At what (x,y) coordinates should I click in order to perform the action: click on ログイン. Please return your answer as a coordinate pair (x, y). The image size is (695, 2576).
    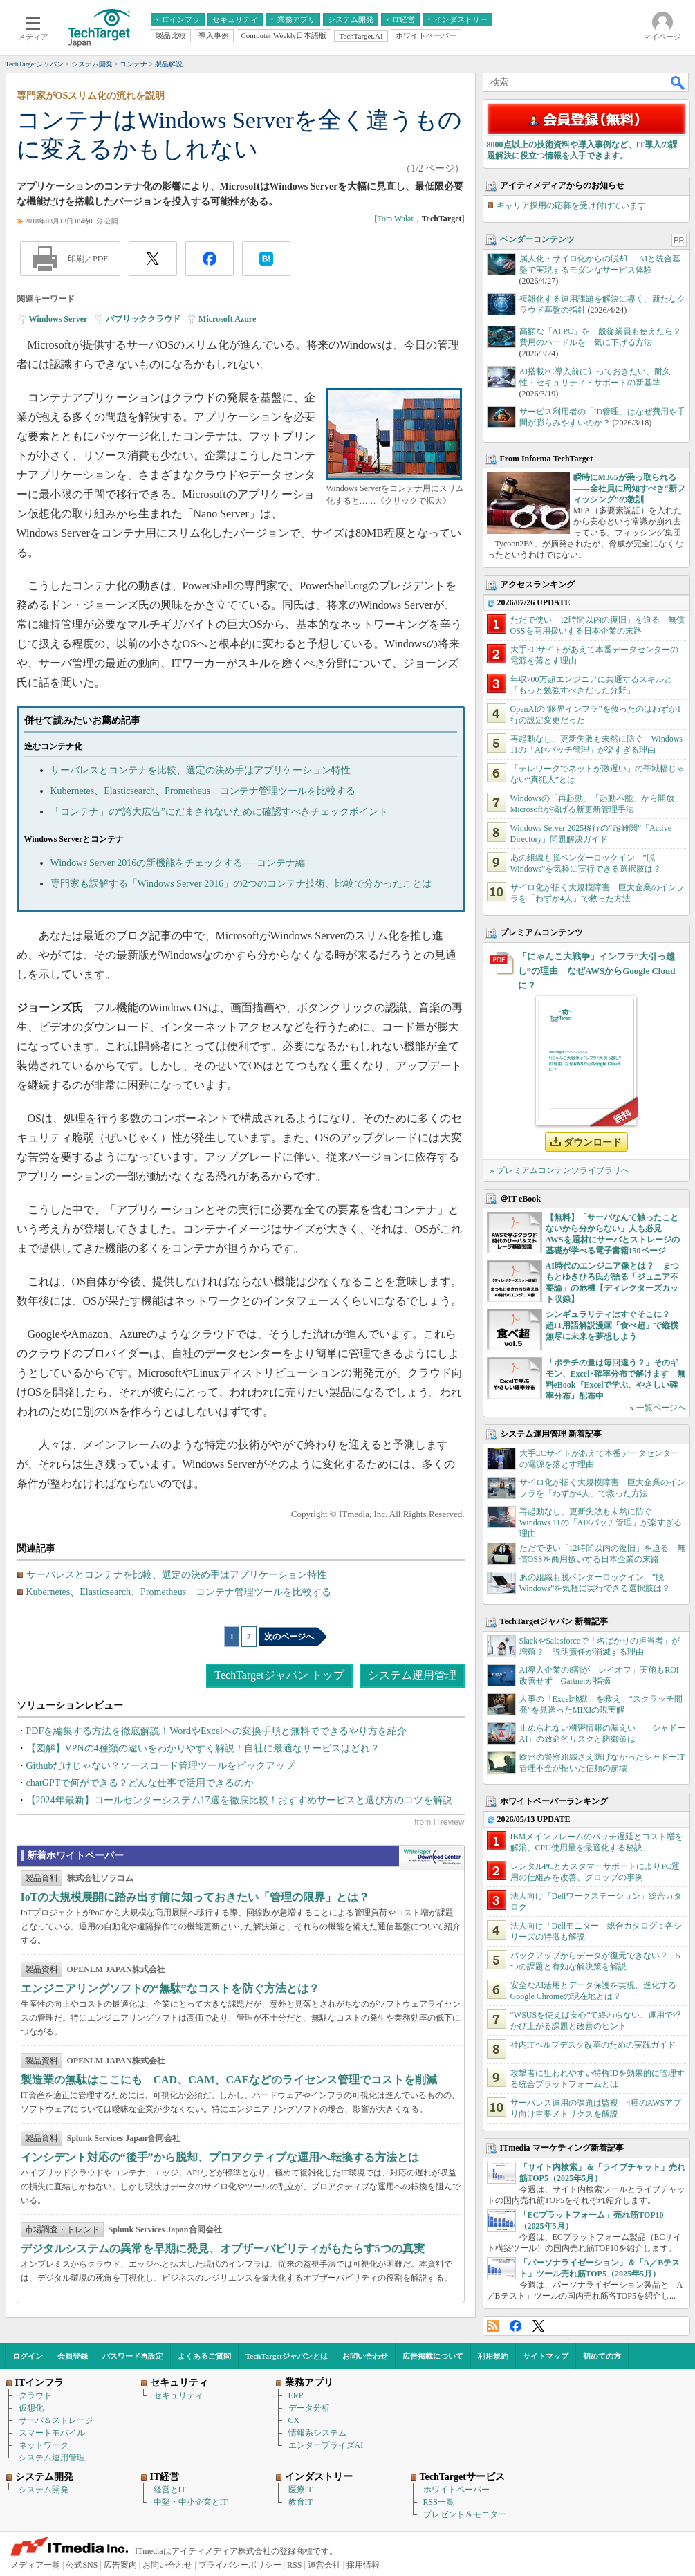
    Looking at the image, I should click on (27, 2356).